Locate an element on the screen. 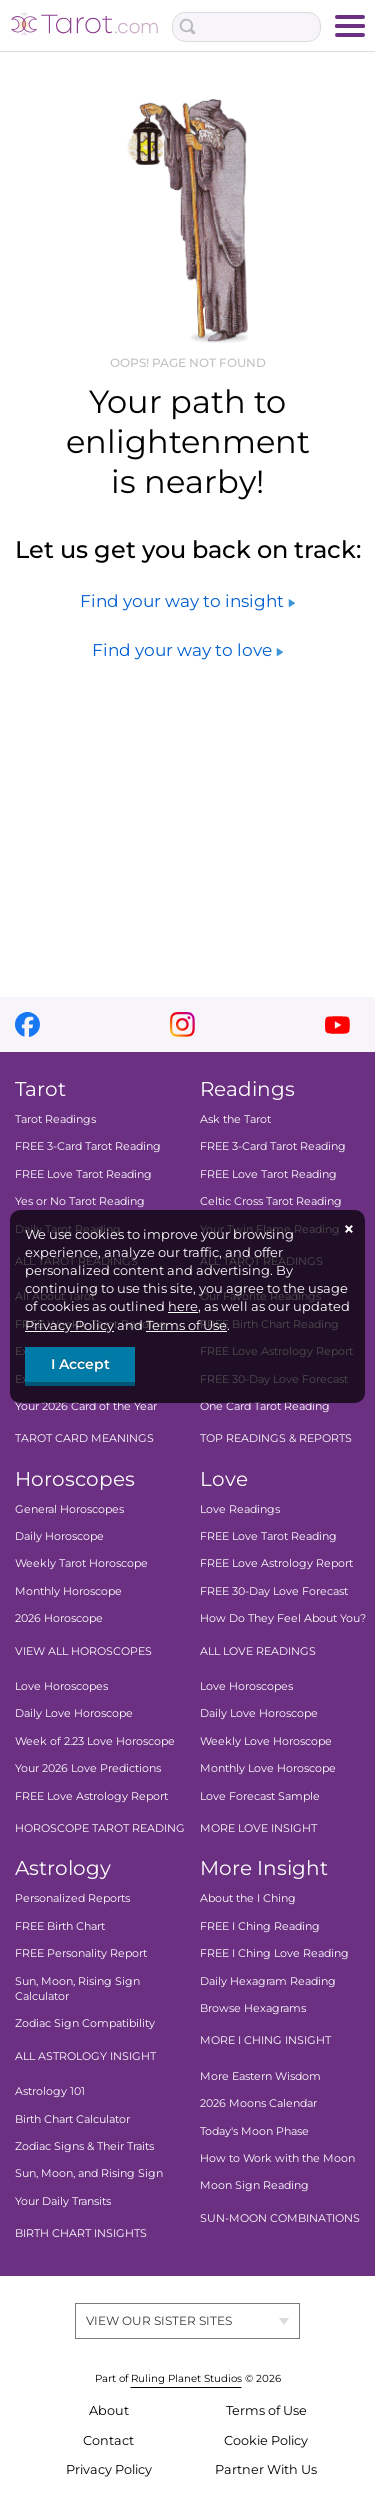 The image size is (375, 2520). About the I Ching is located at coordinates (248, 1898).